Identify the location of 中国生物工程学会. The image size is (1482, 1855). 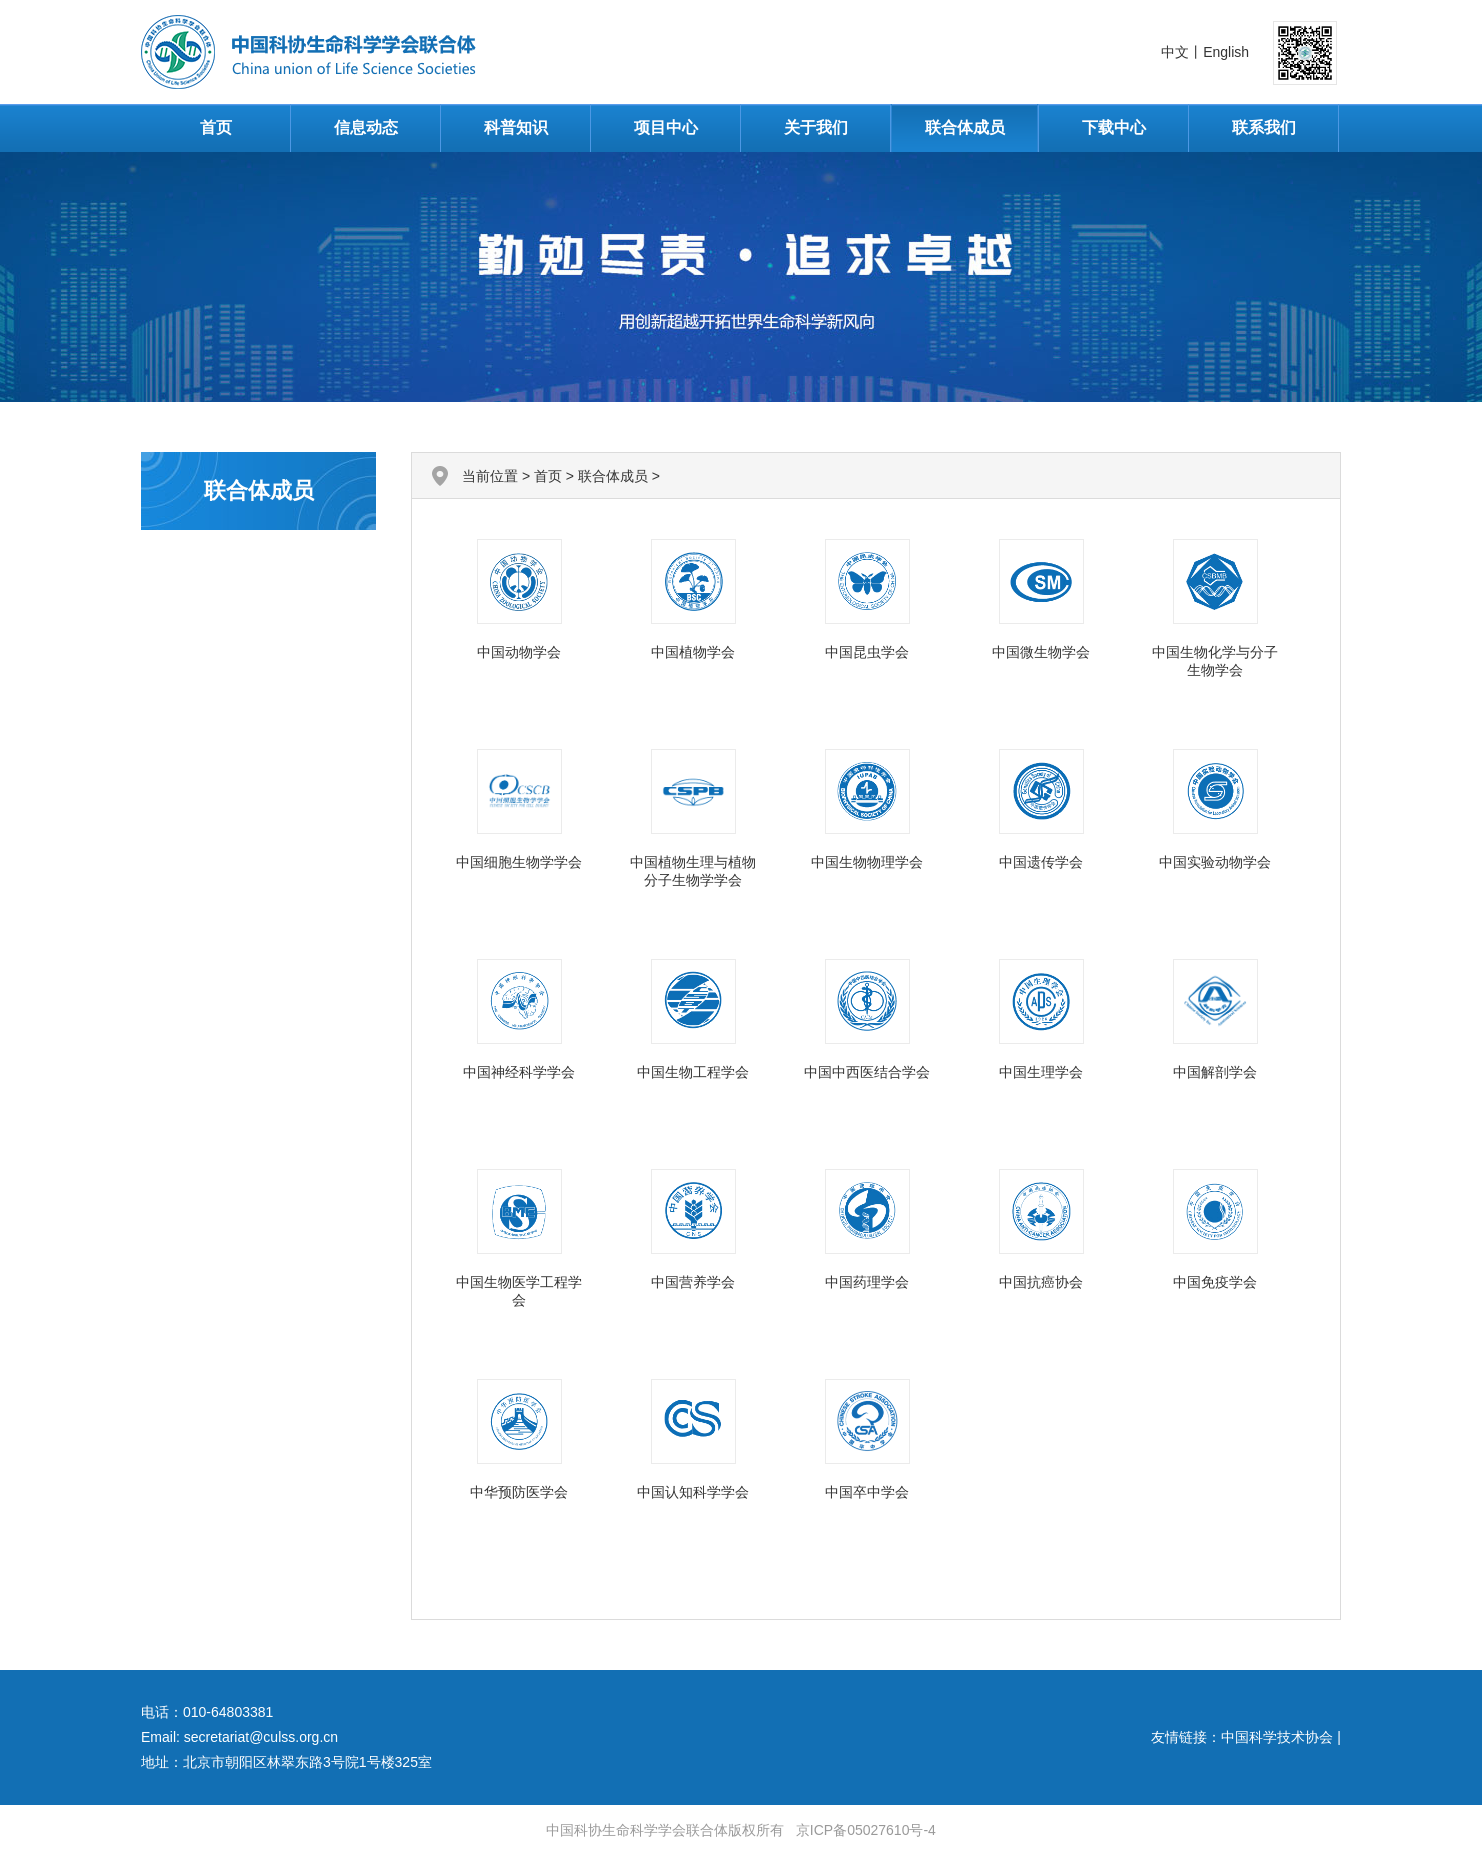
(693, 1072).